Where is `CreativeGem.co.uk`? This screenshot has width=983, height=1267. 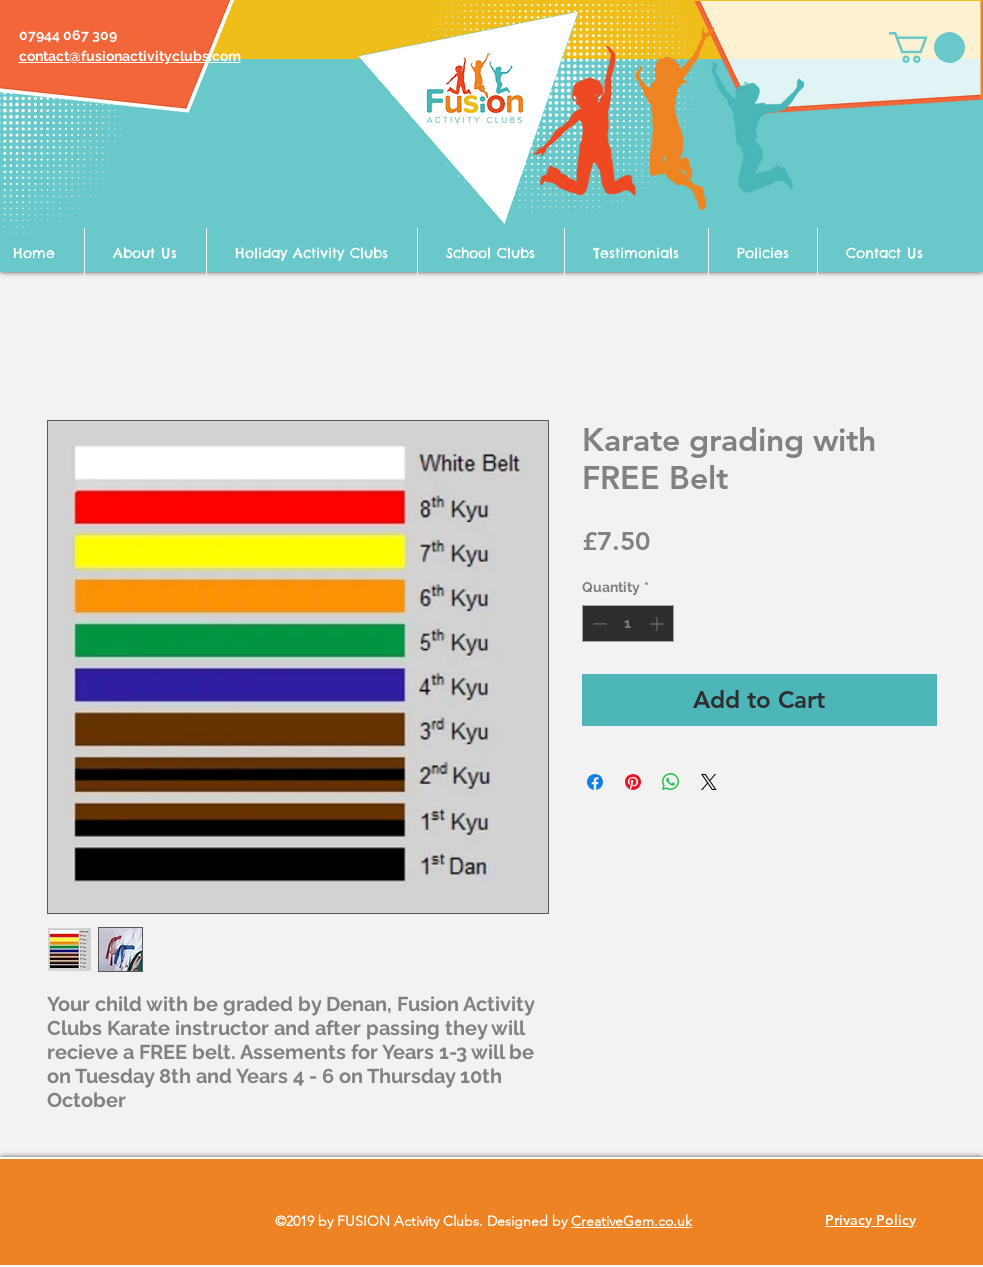 CreativeGem.co.uk is located at coordinates (631, 1221).